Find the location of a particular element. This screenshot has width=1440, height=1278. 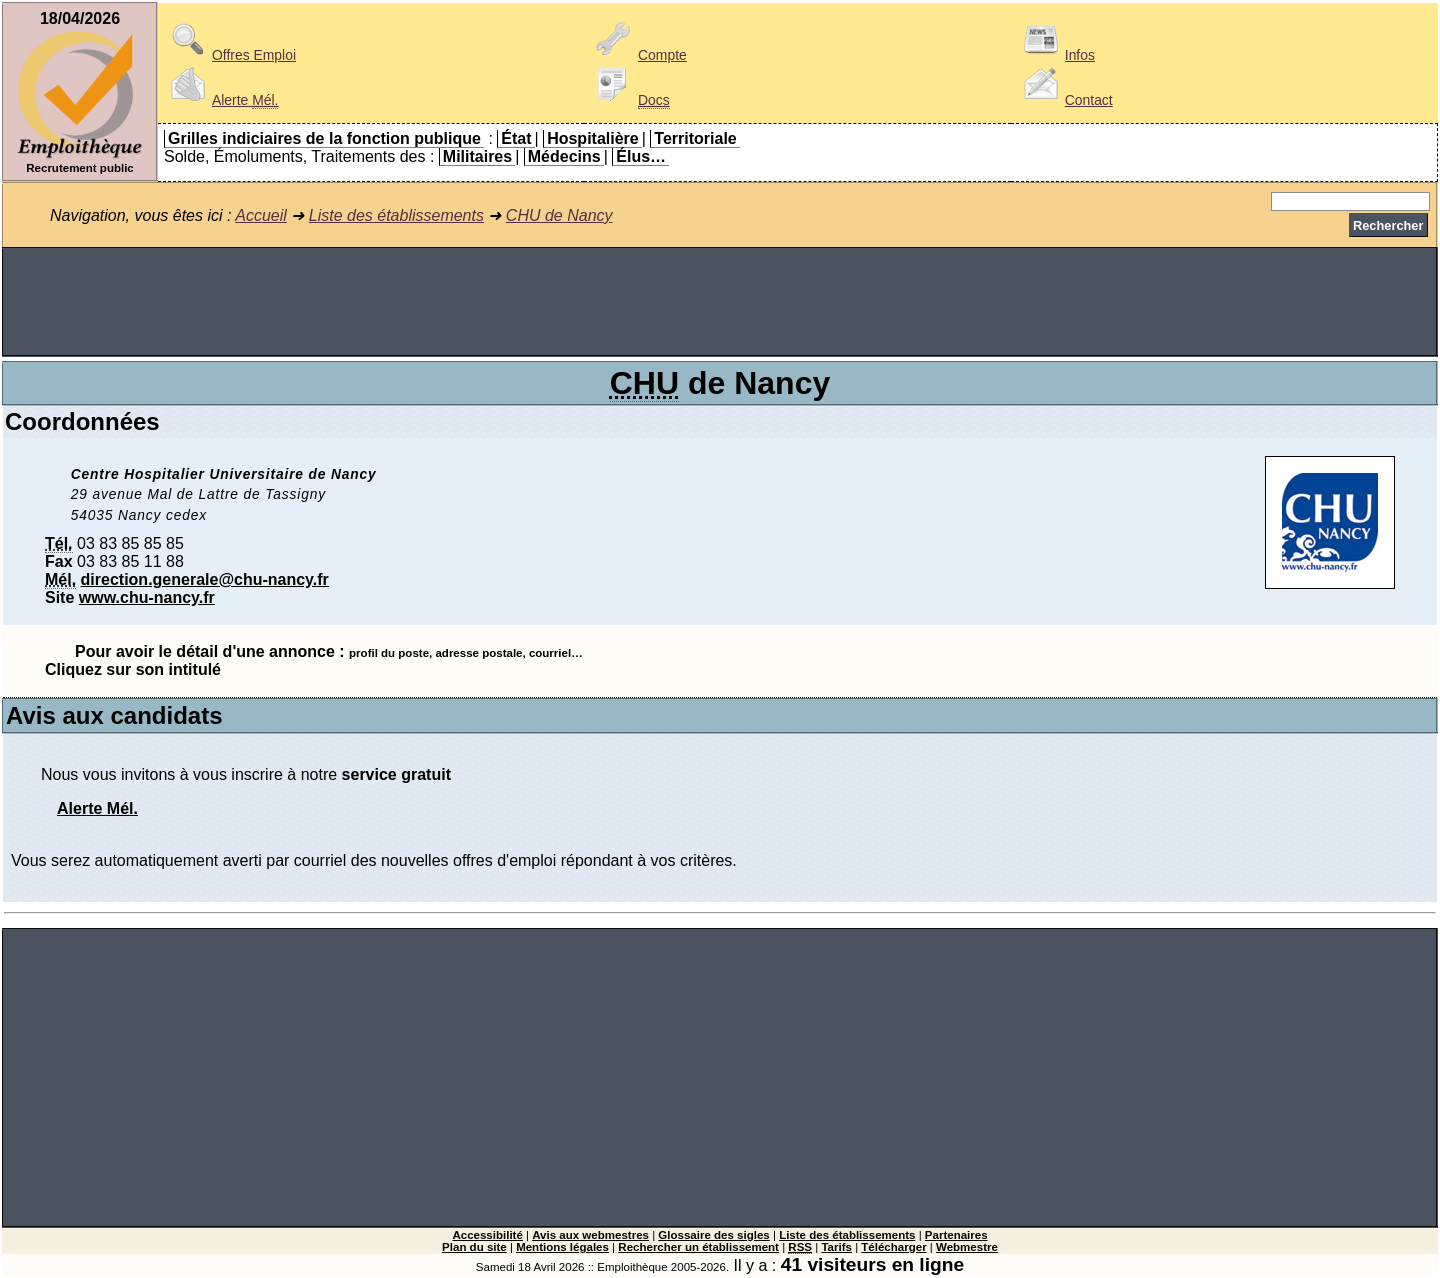

Plan du site is located at coordinates (474, 1247).